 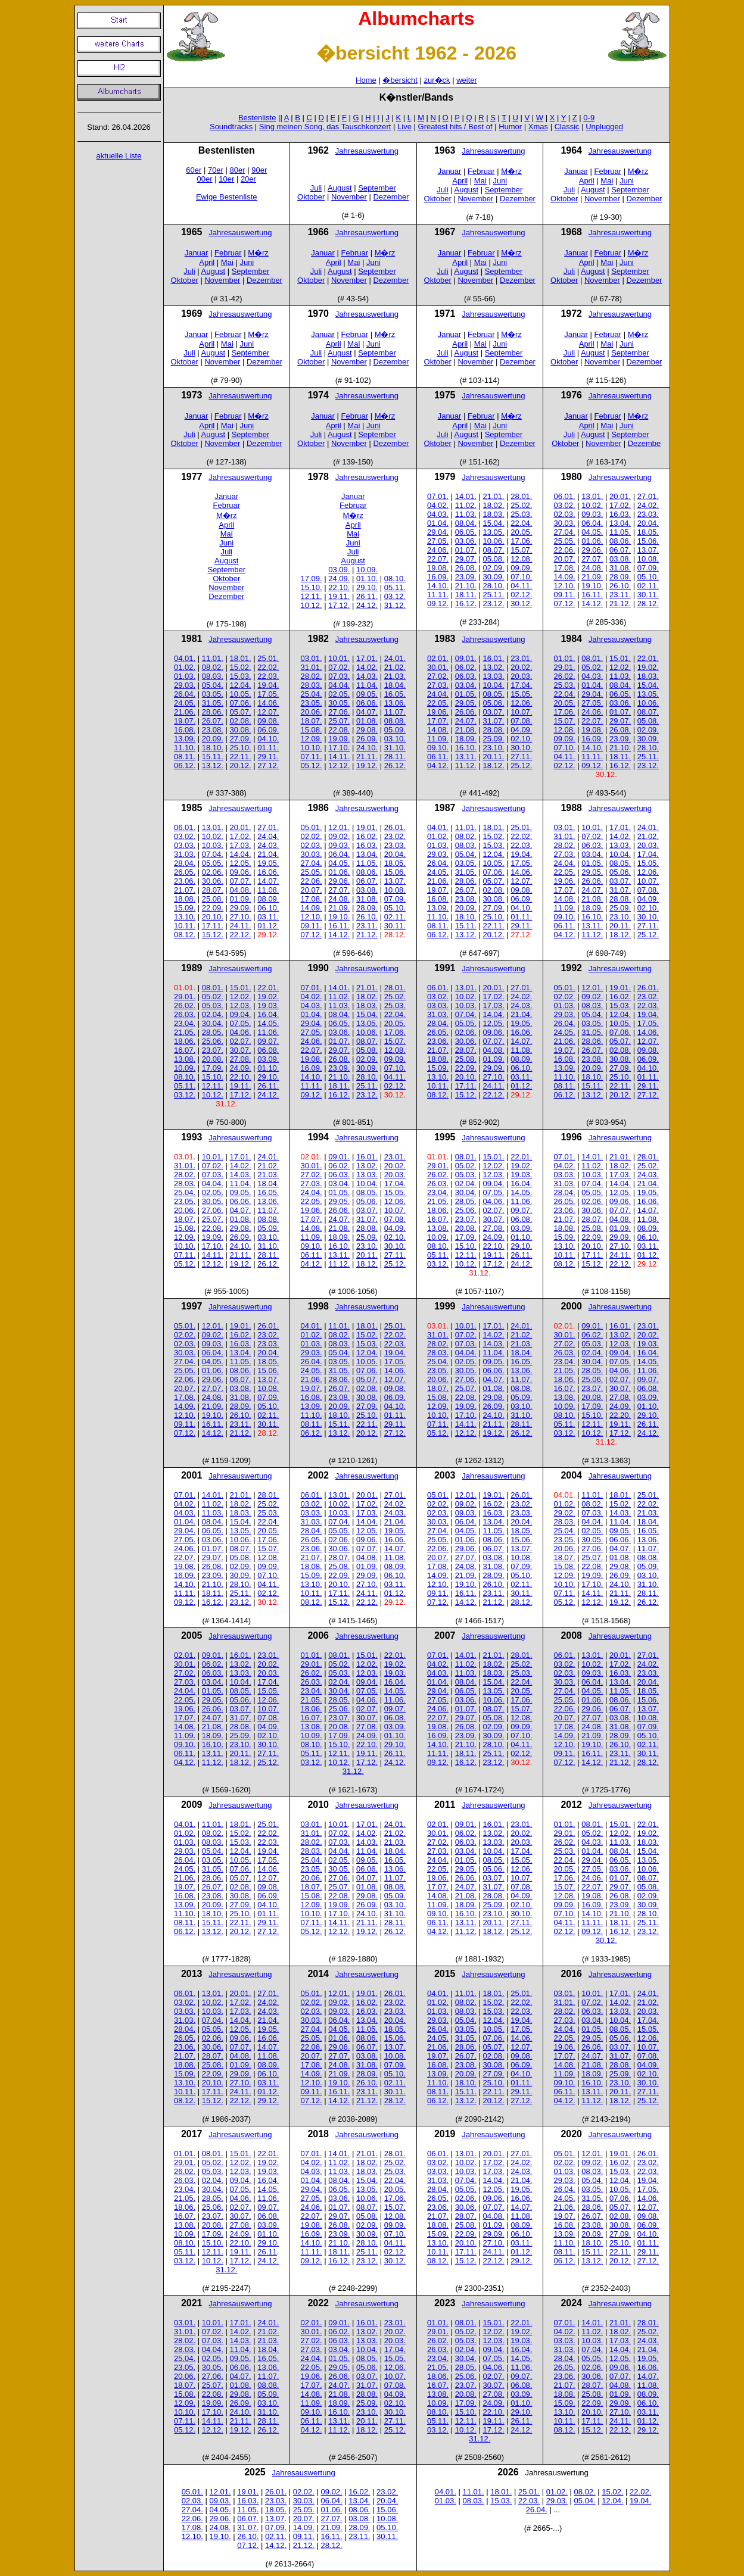 I want to click on 20.09., so click(x=212, y=738).